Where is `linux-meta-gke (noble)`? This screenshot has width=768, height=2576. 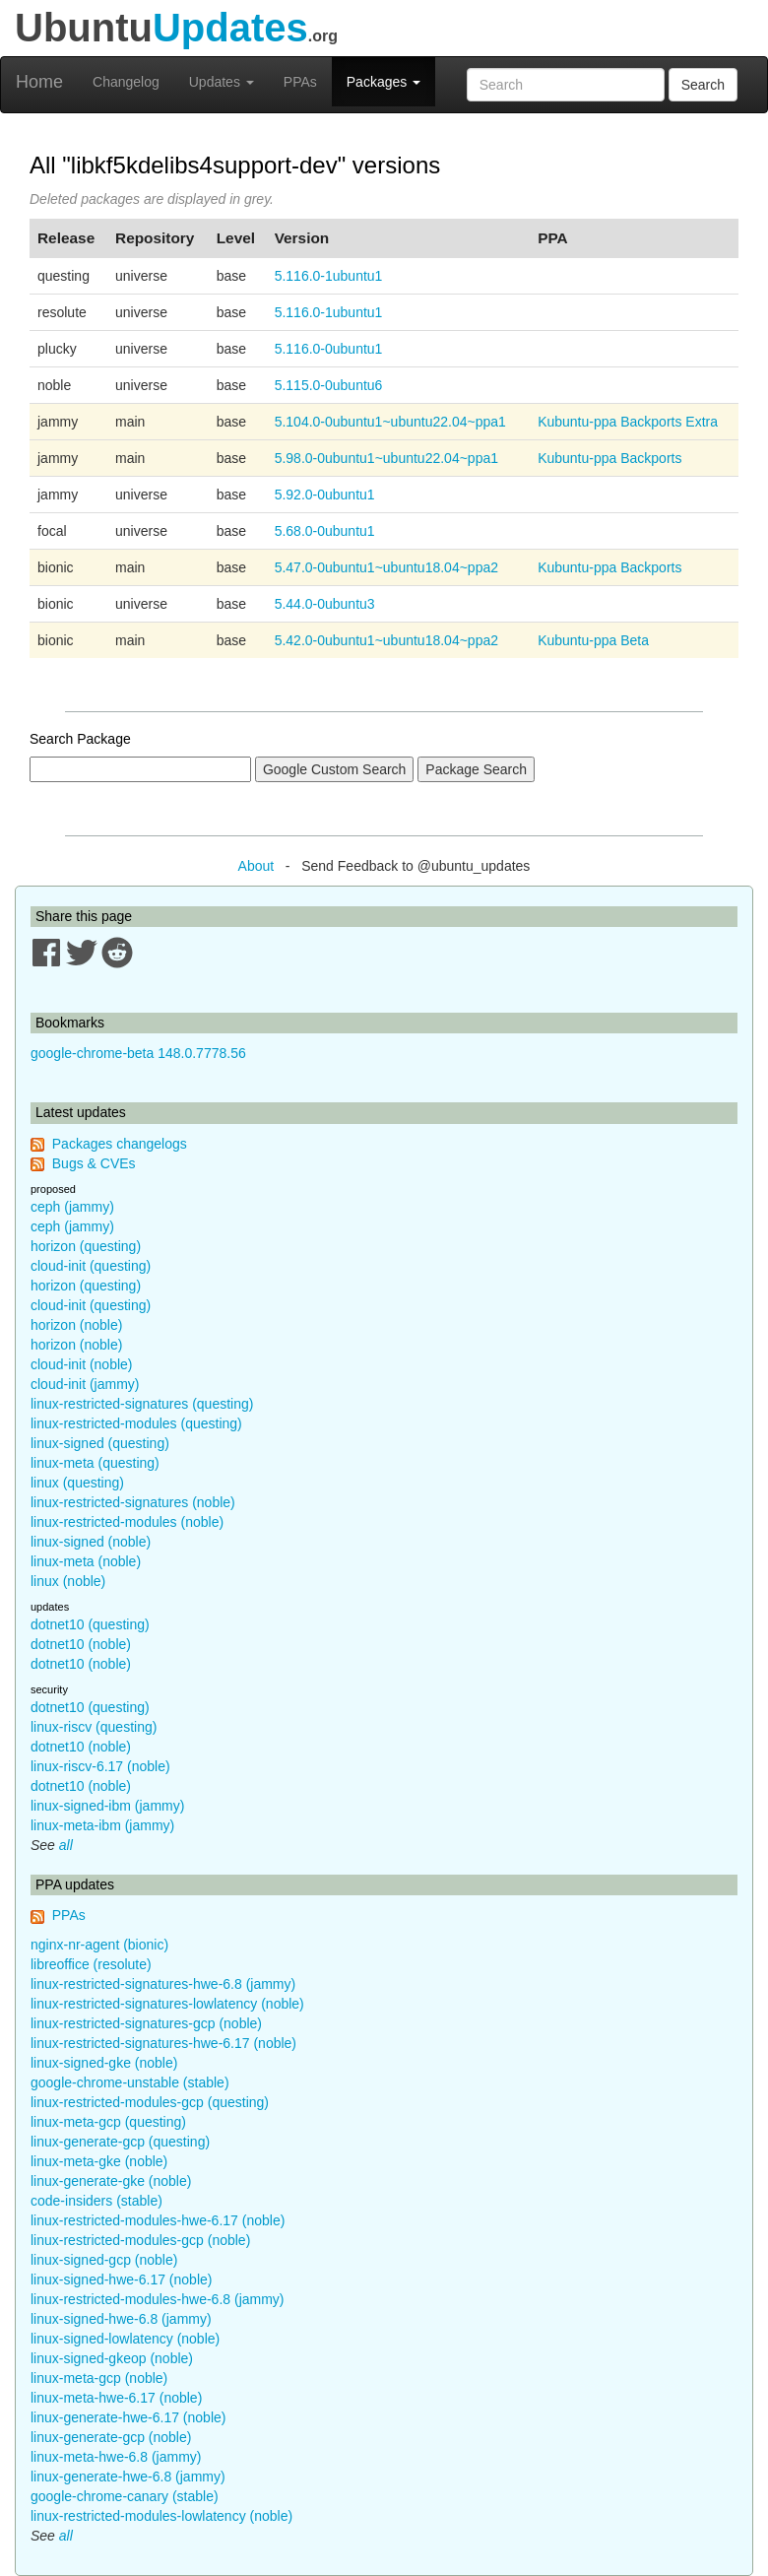
linux-meta-gke (noble) is located at coordinates (99, 2161).